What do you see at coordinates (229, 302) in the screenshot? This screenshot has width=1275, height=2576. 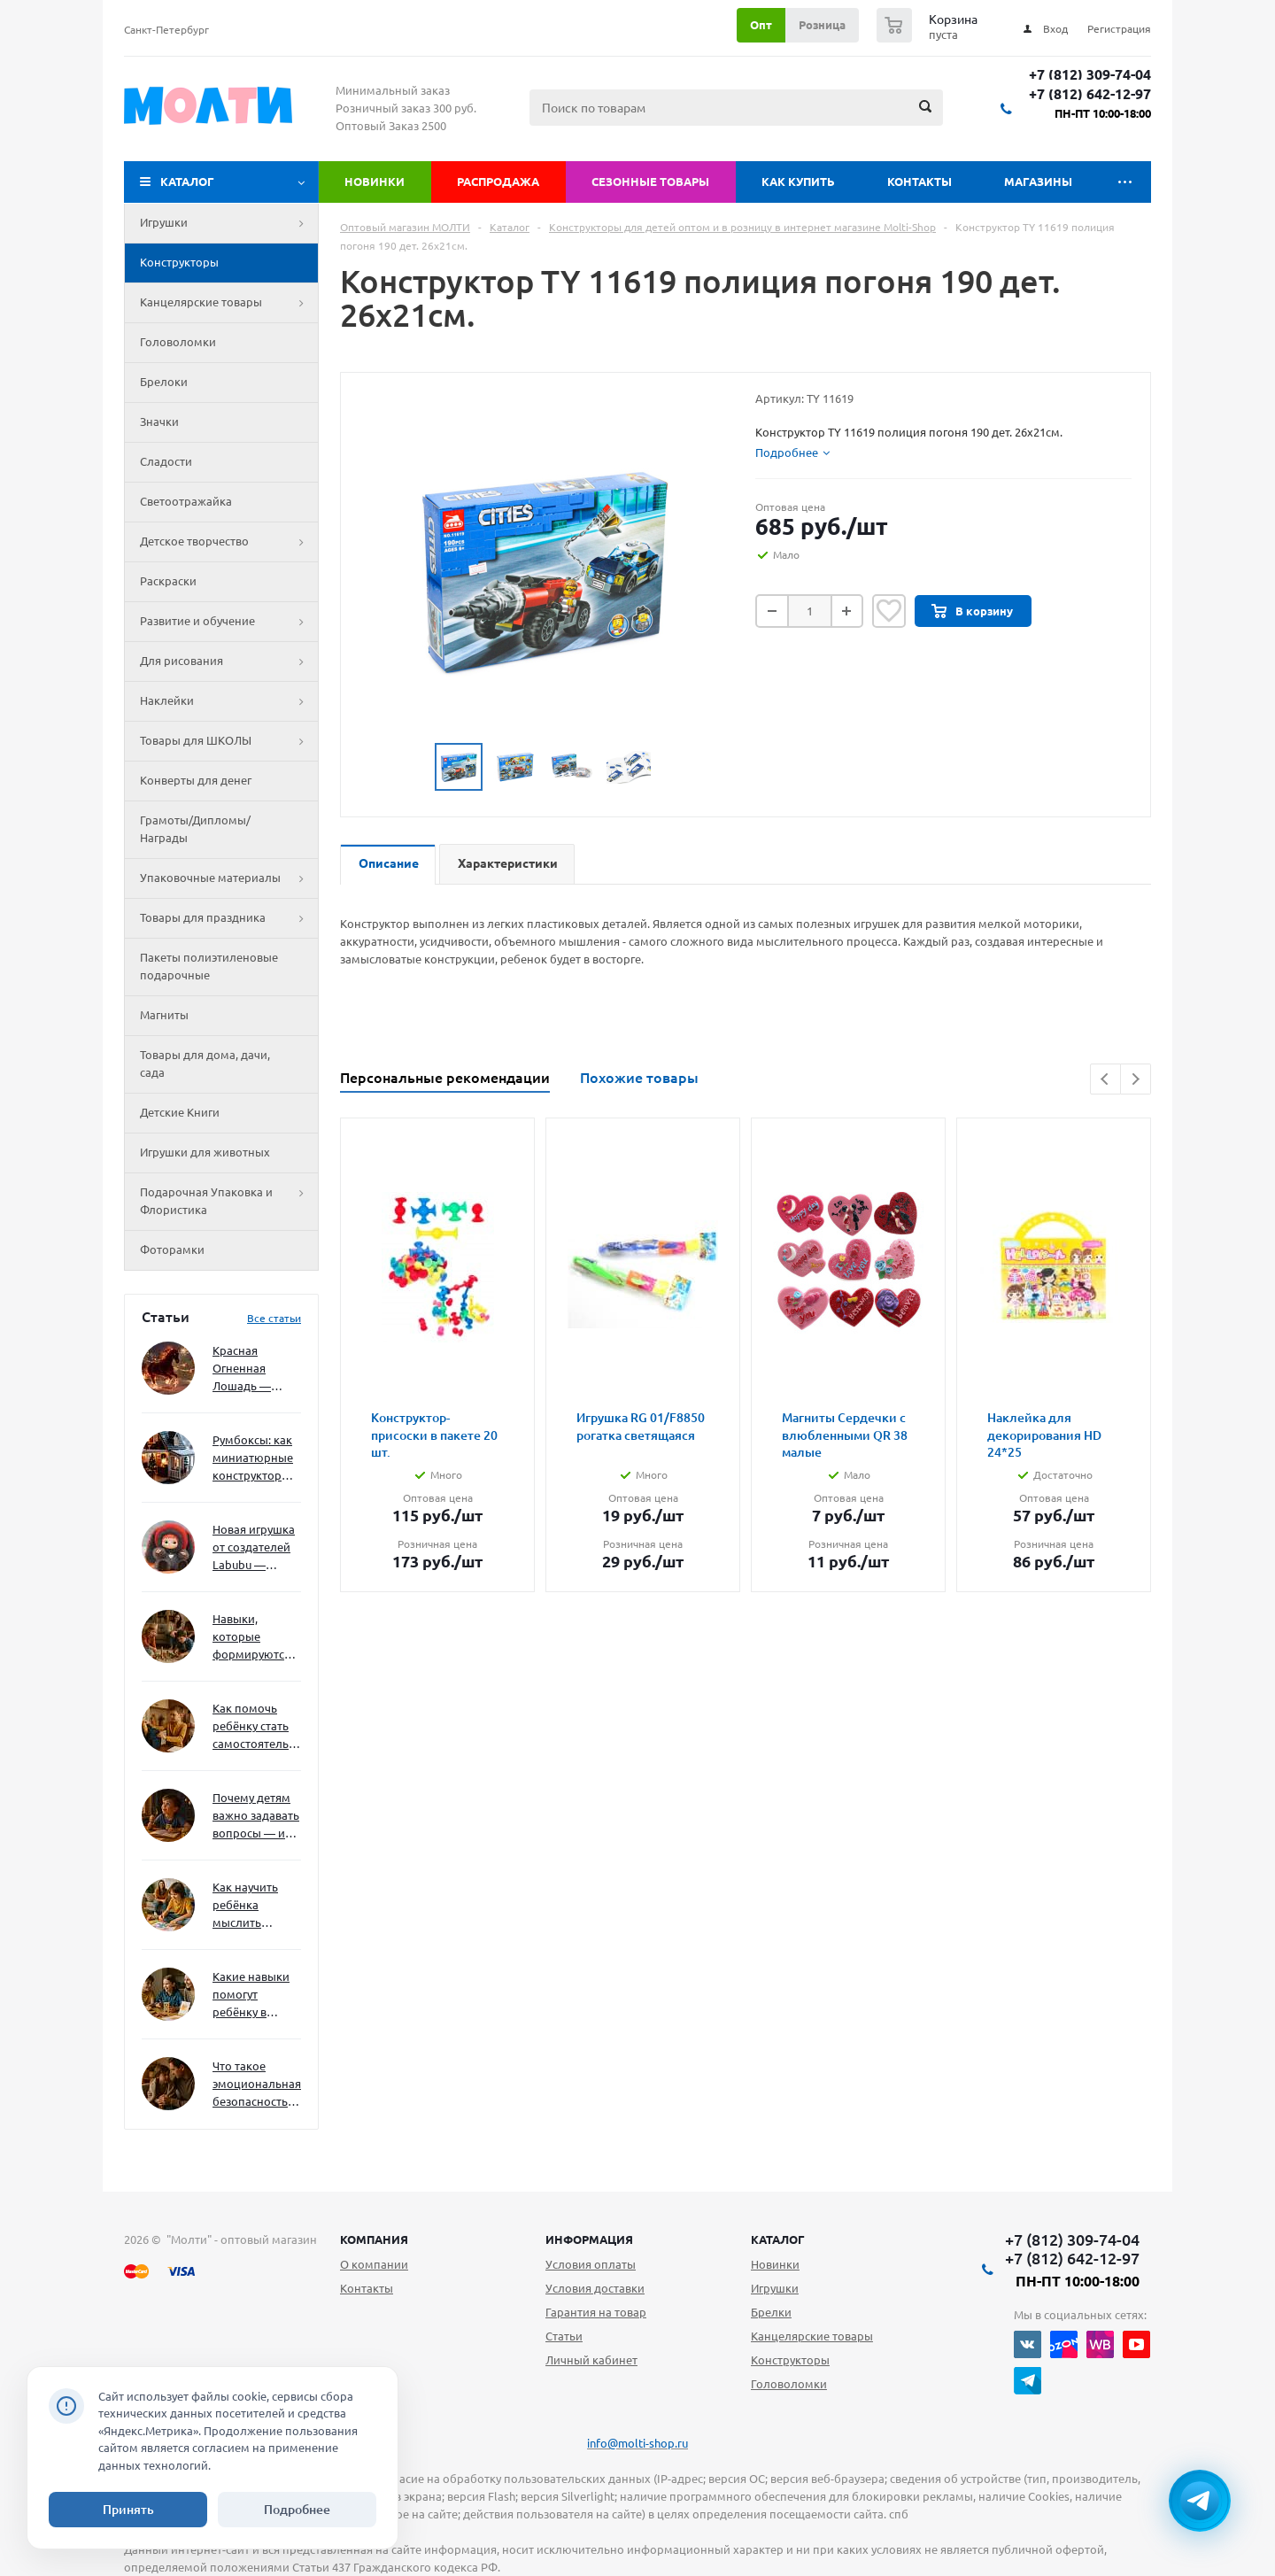 I see `Канцелярские товары` at bounding box center [229, 302].